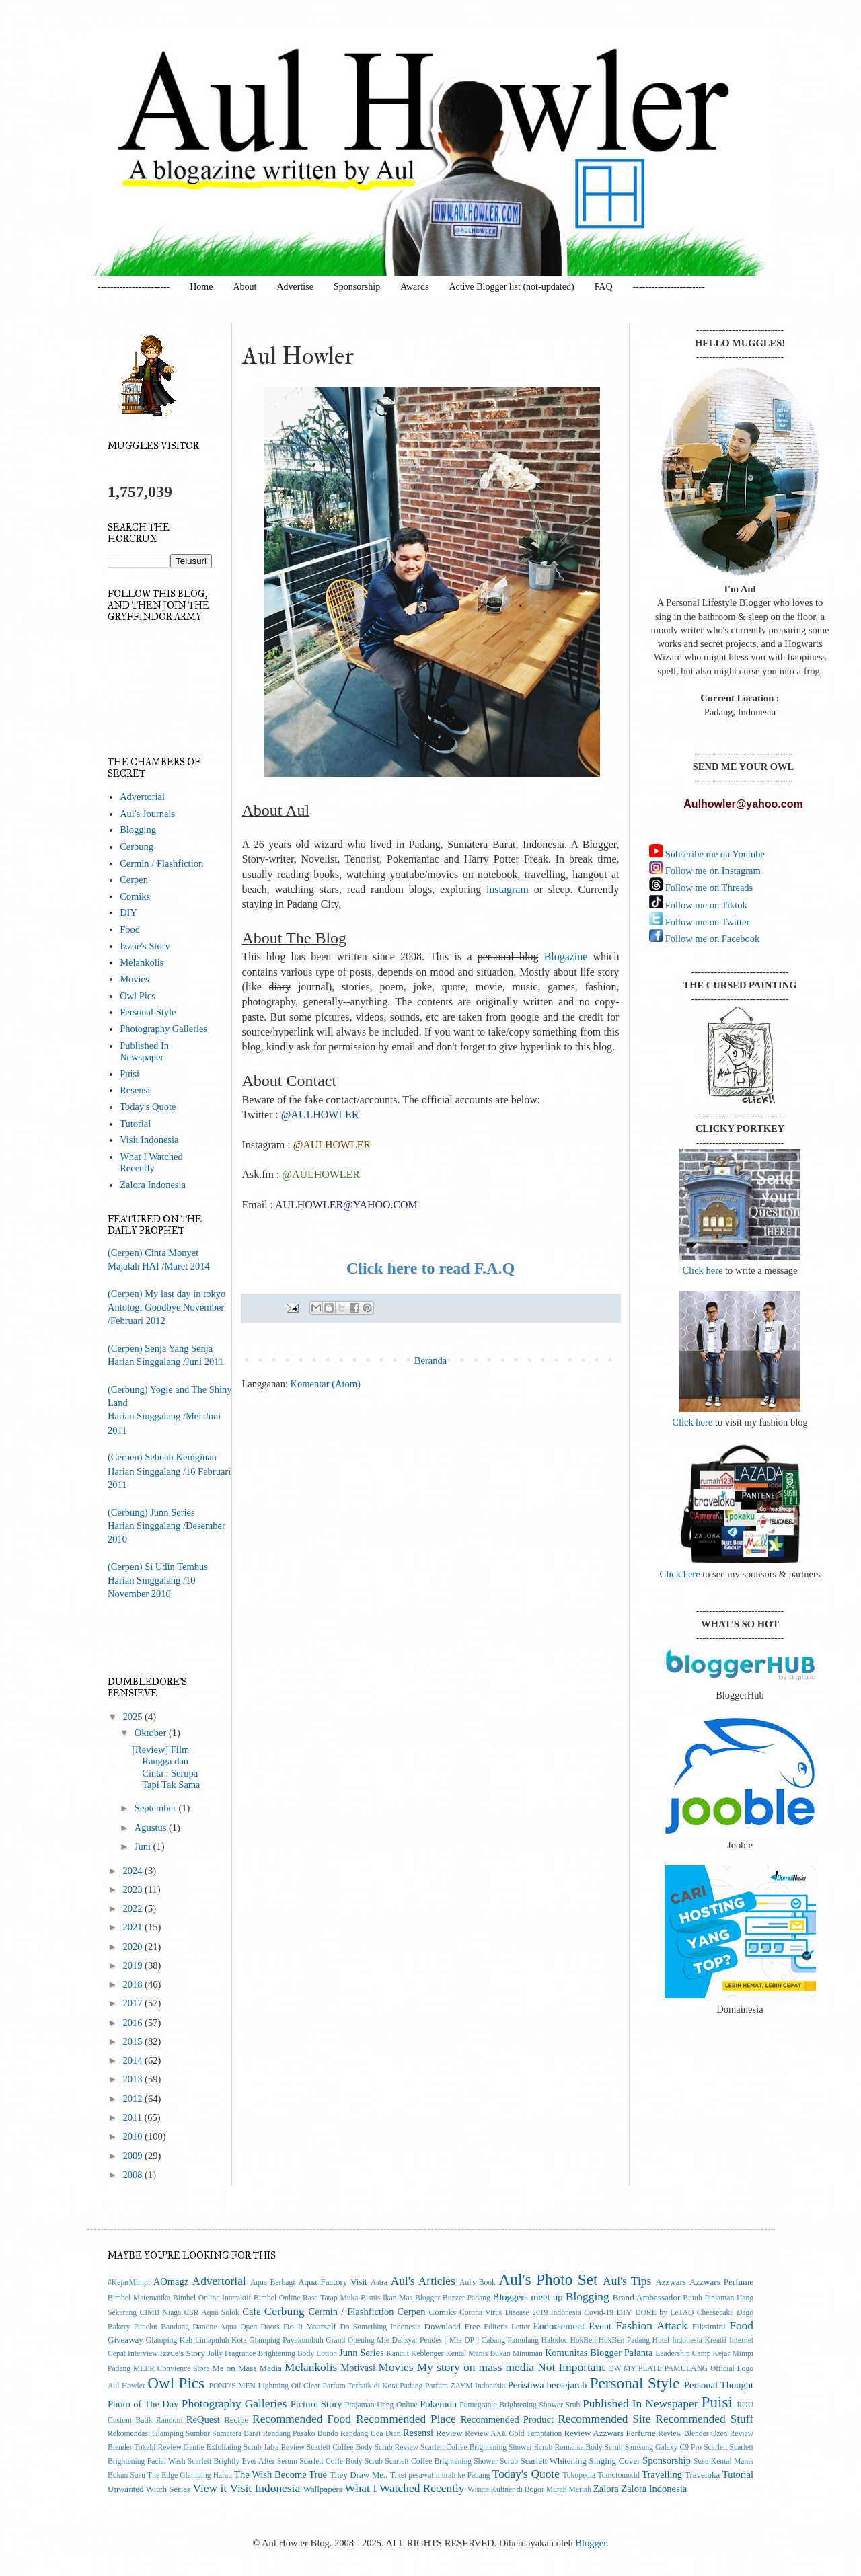  Describe the element at coordinates (529, 2489) in the screenshot. I see `Wisata Kuliner di Bogor Murah Meriah` at that location.